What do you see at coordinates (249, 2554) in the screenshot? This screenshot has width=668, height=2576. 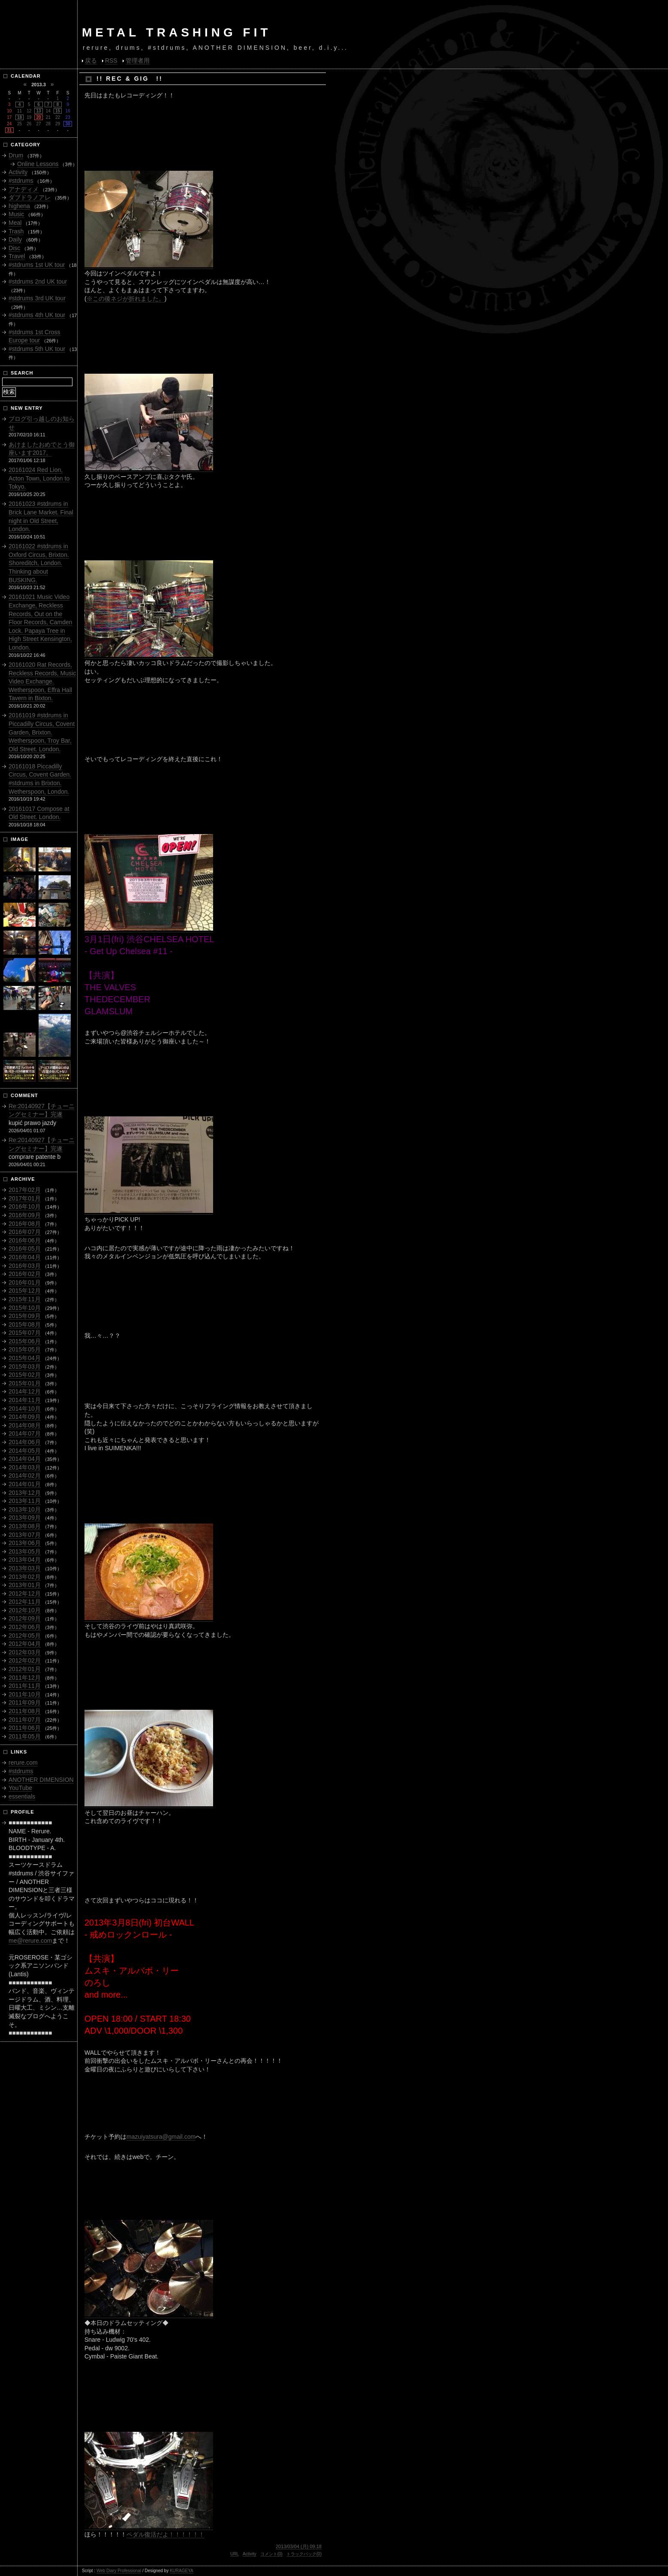 I see `Activity` at bounding box center [249, 2554].